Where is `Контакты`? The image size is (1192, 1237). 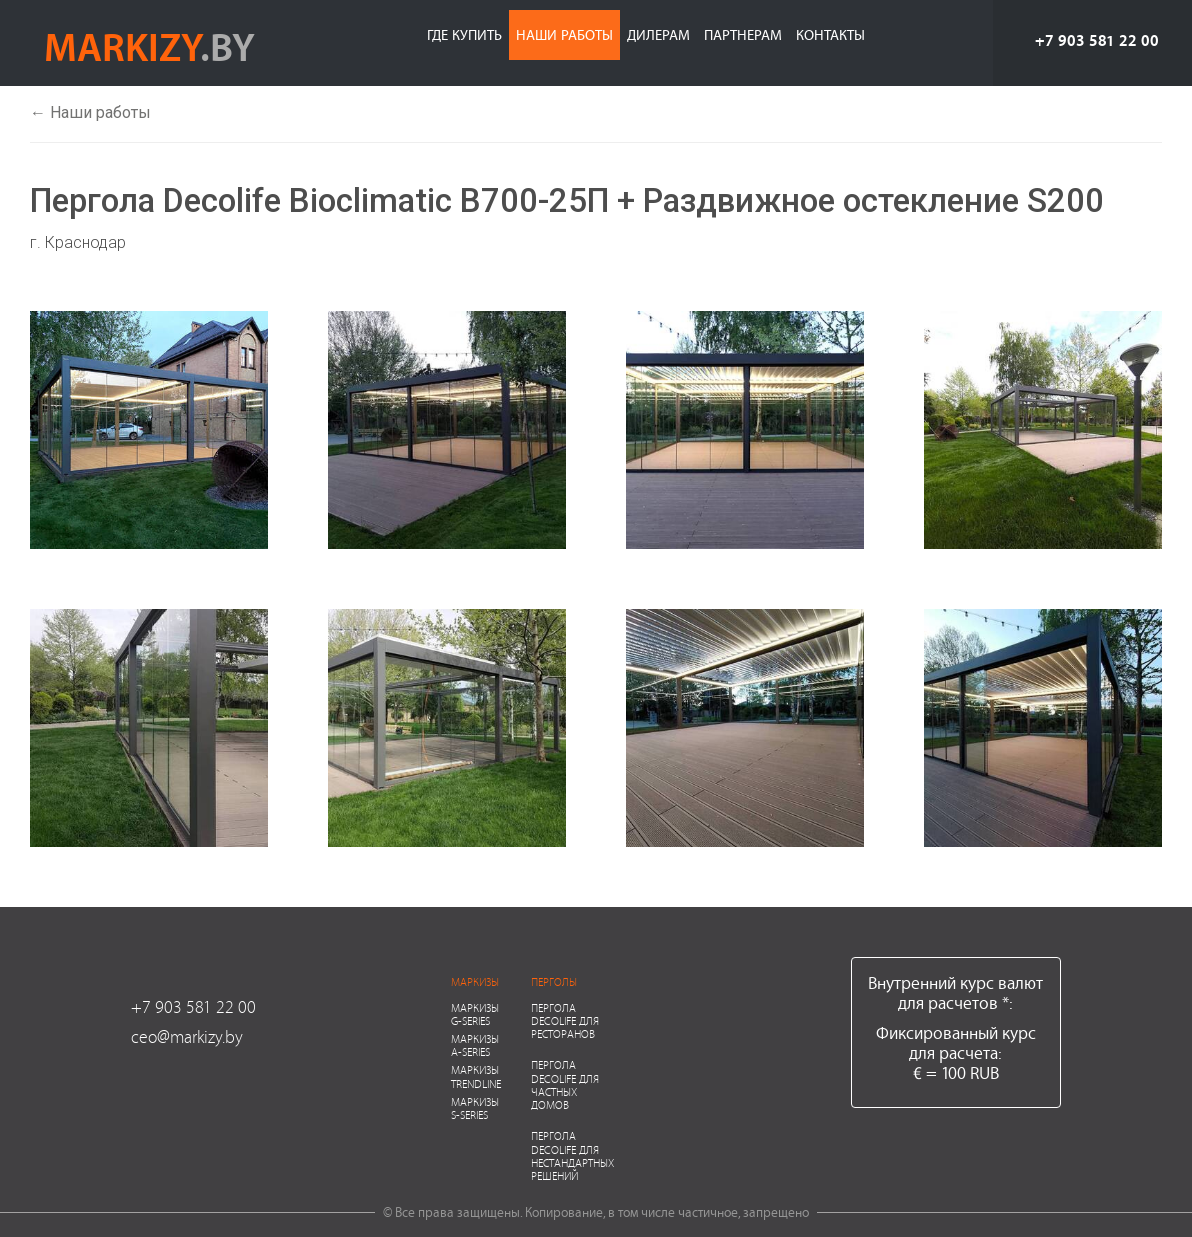
Контакты is located at coordinates (830, 34).